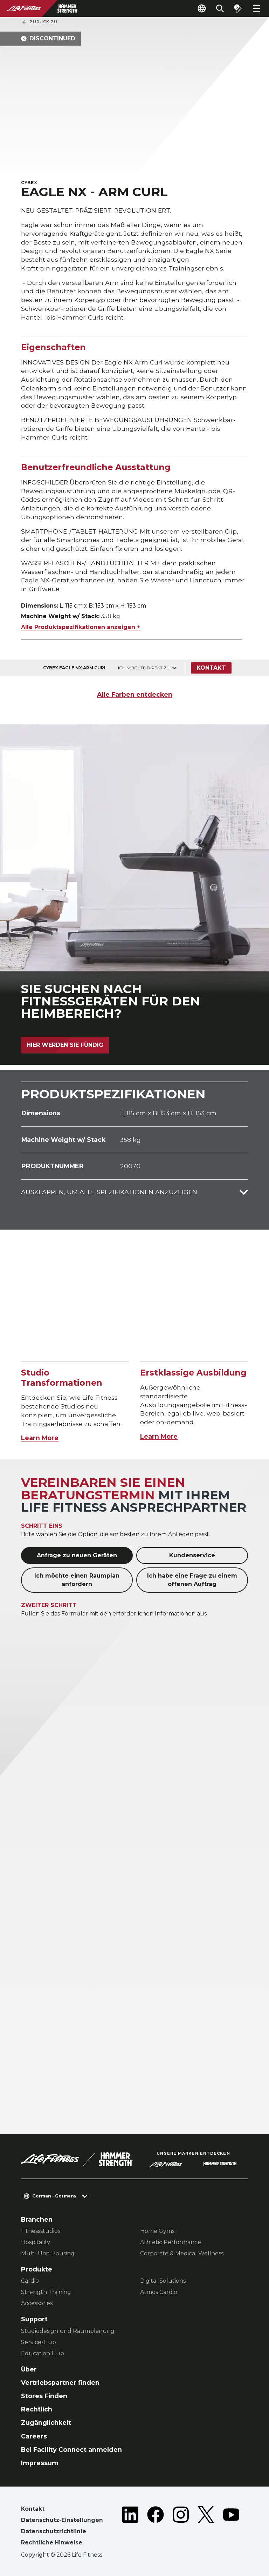  Describe the element at coordinates (77, 1555) in the screenshot. I see `Anfrage zu neuen Geräten` at that location.